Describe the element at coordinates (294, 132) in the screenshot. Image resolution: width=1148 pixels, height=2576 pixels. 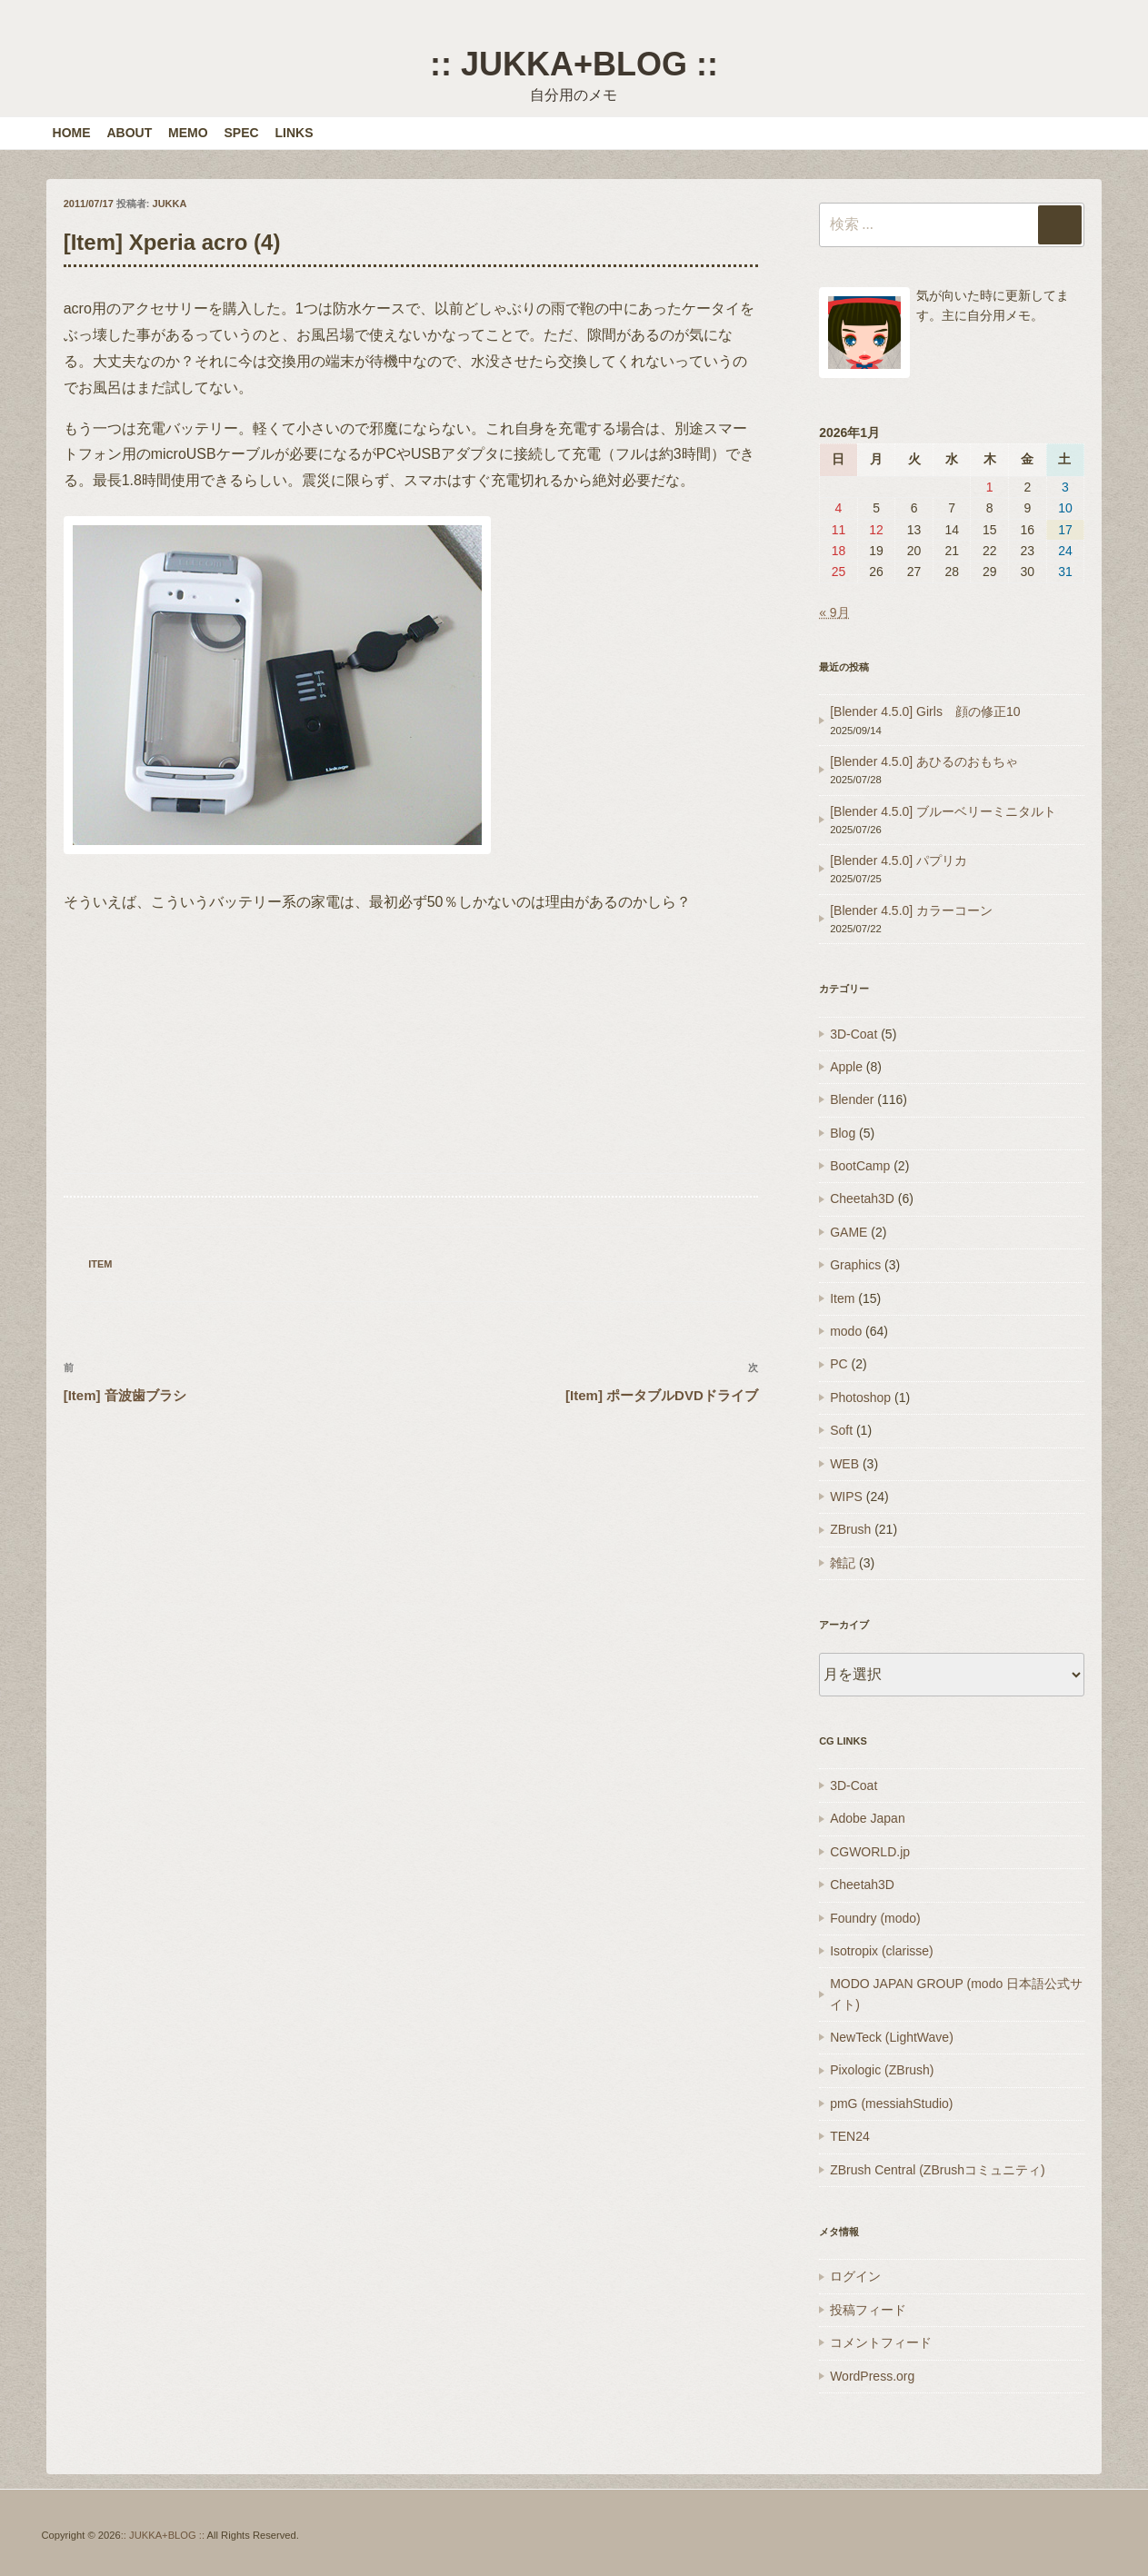
I see `LINKS` at that location.